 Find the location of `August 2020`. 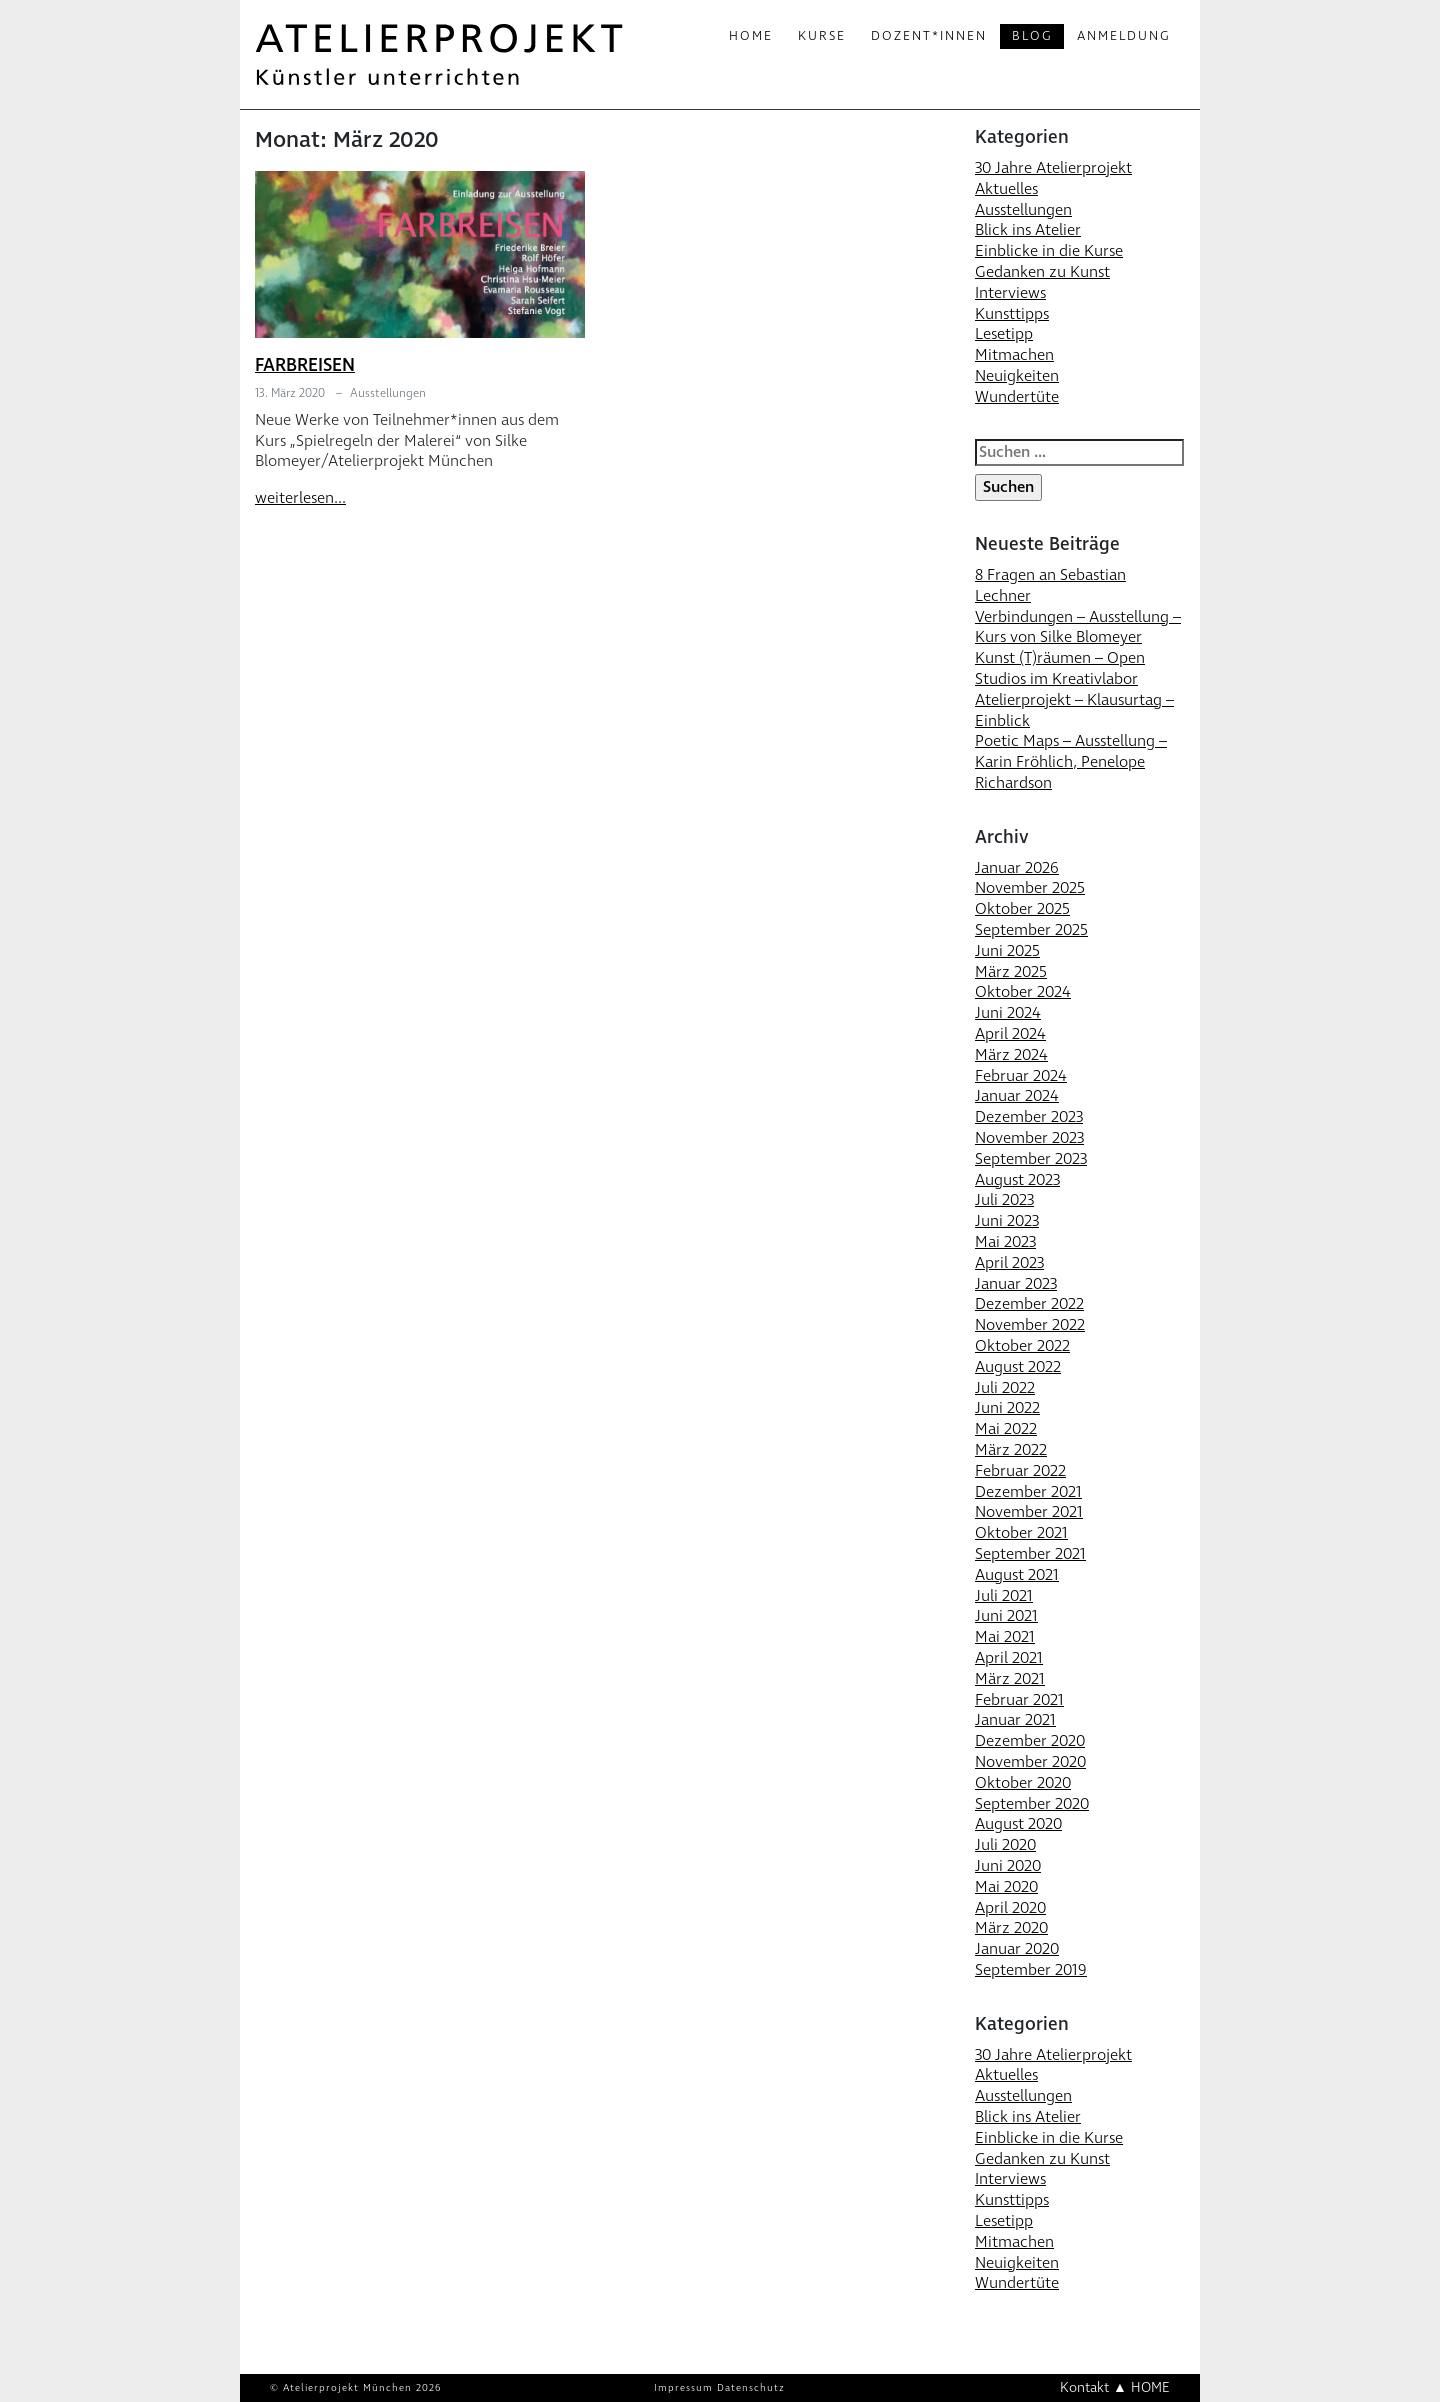

August 2020 is located at coordinates (1018, 1824).